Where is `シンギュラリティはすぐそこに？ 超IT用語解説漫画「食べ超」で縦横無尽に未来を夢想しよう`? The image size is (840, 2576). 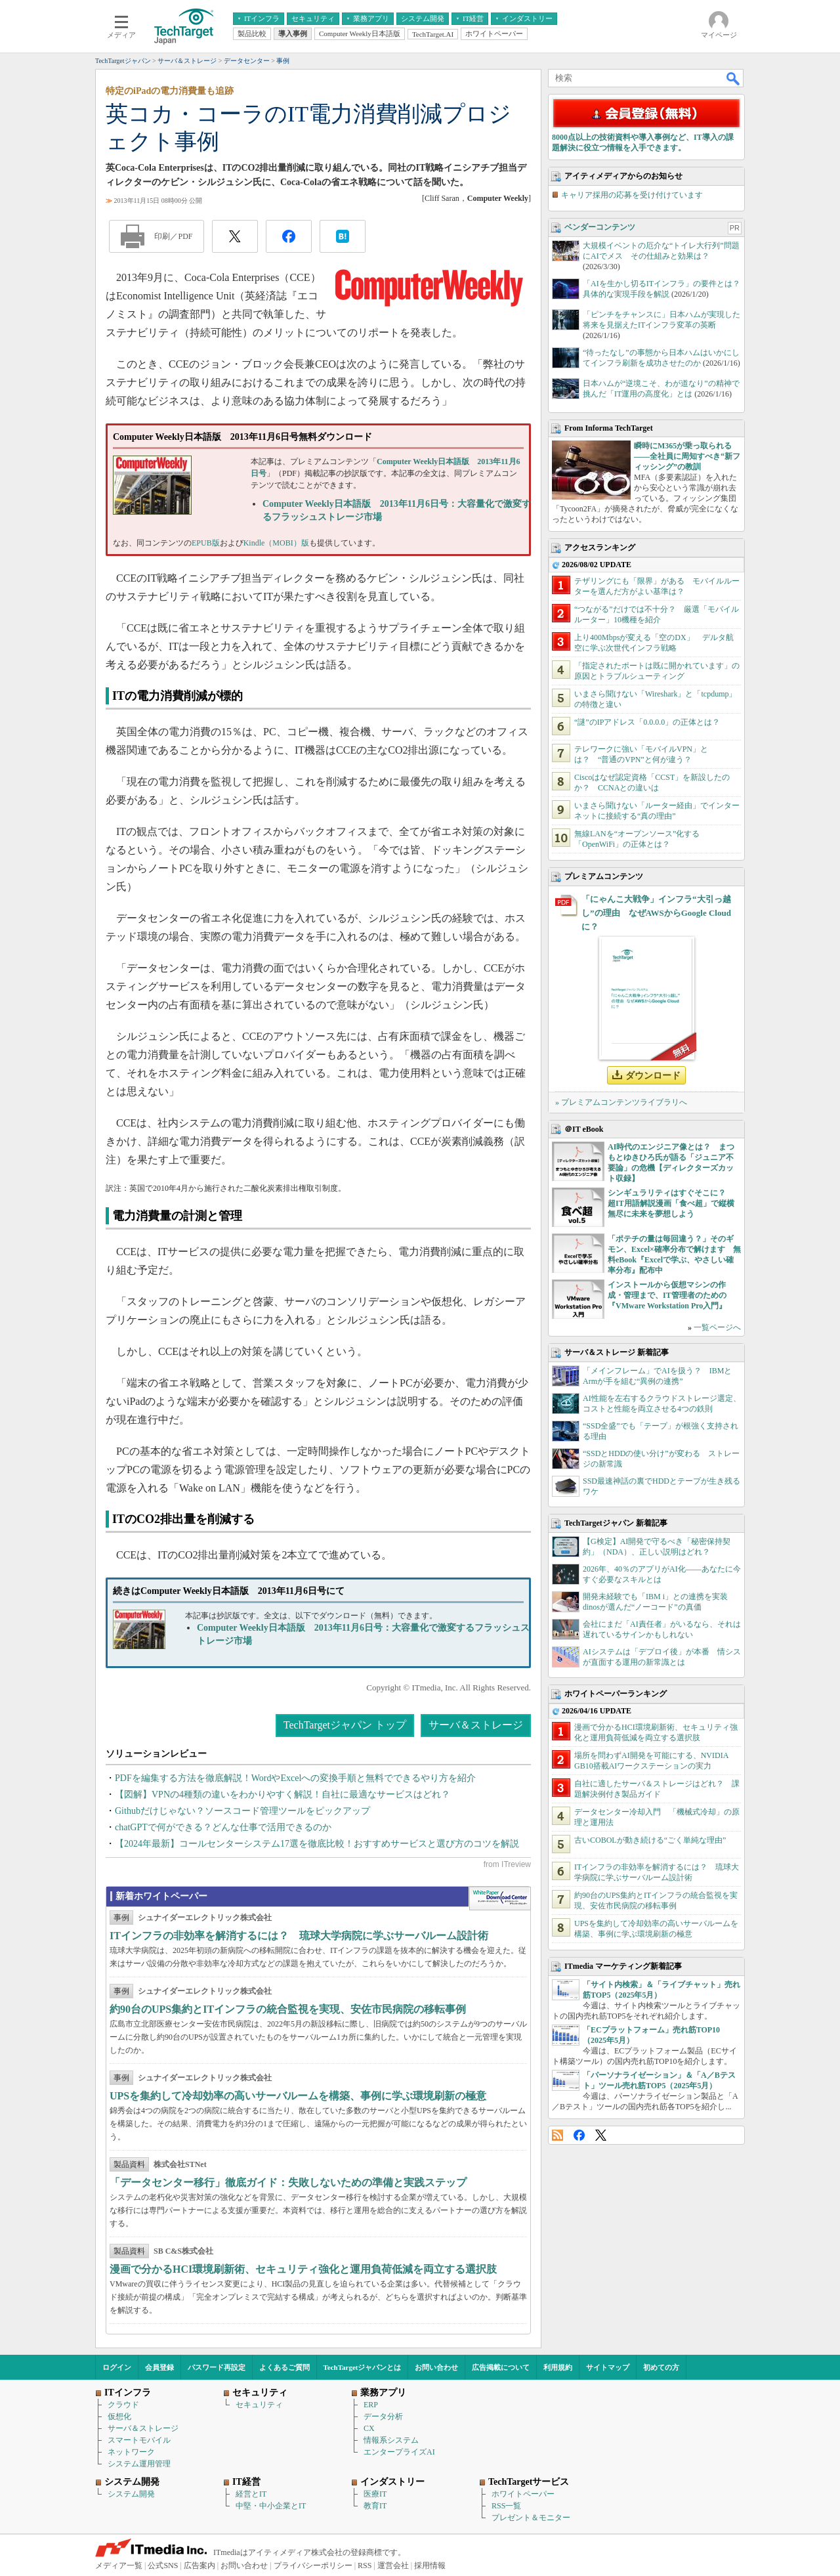
シンギュラリティはすぐそこに？ 超IT用語解説漫画「食べ超」で縦横無尽に未来を夢想しよう is located at coordinates (671, 1203).